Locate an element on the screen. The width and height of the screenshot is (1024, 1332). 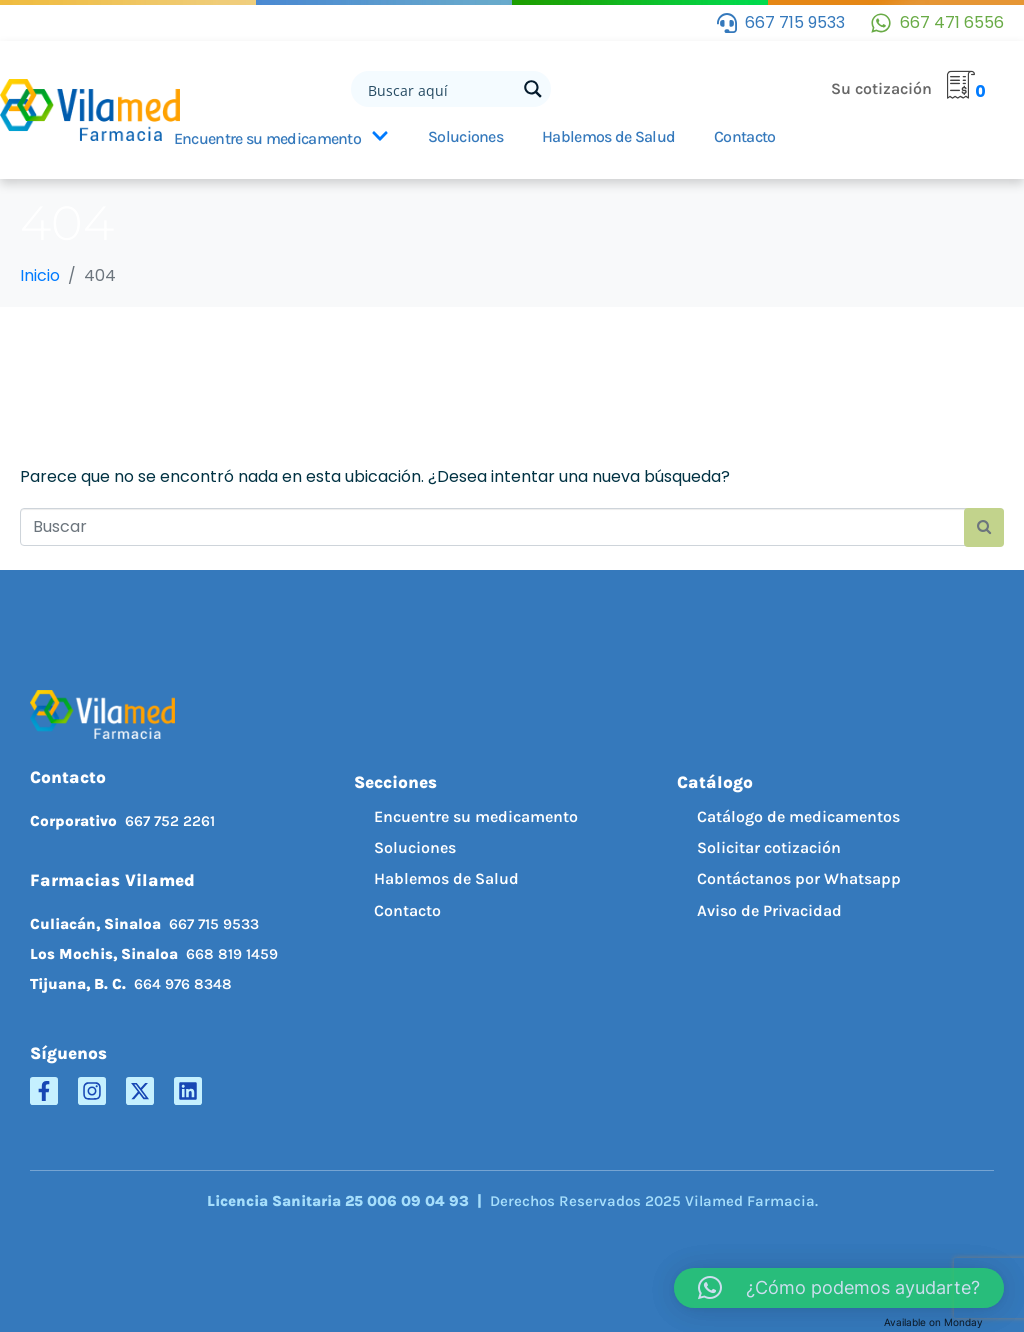
Solicitar cotización [menuitem] is located at coordinates (769, 847).